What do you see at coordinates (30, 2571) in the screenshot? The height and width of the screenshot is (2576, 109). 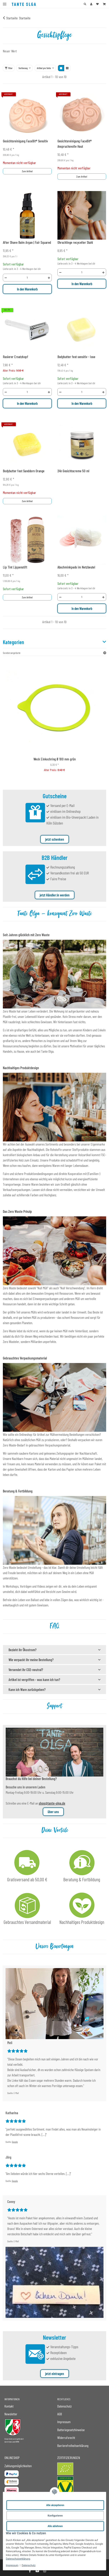 I see `[Besuche uns auch auf Facebook]` at bounding box center [30, 2571].